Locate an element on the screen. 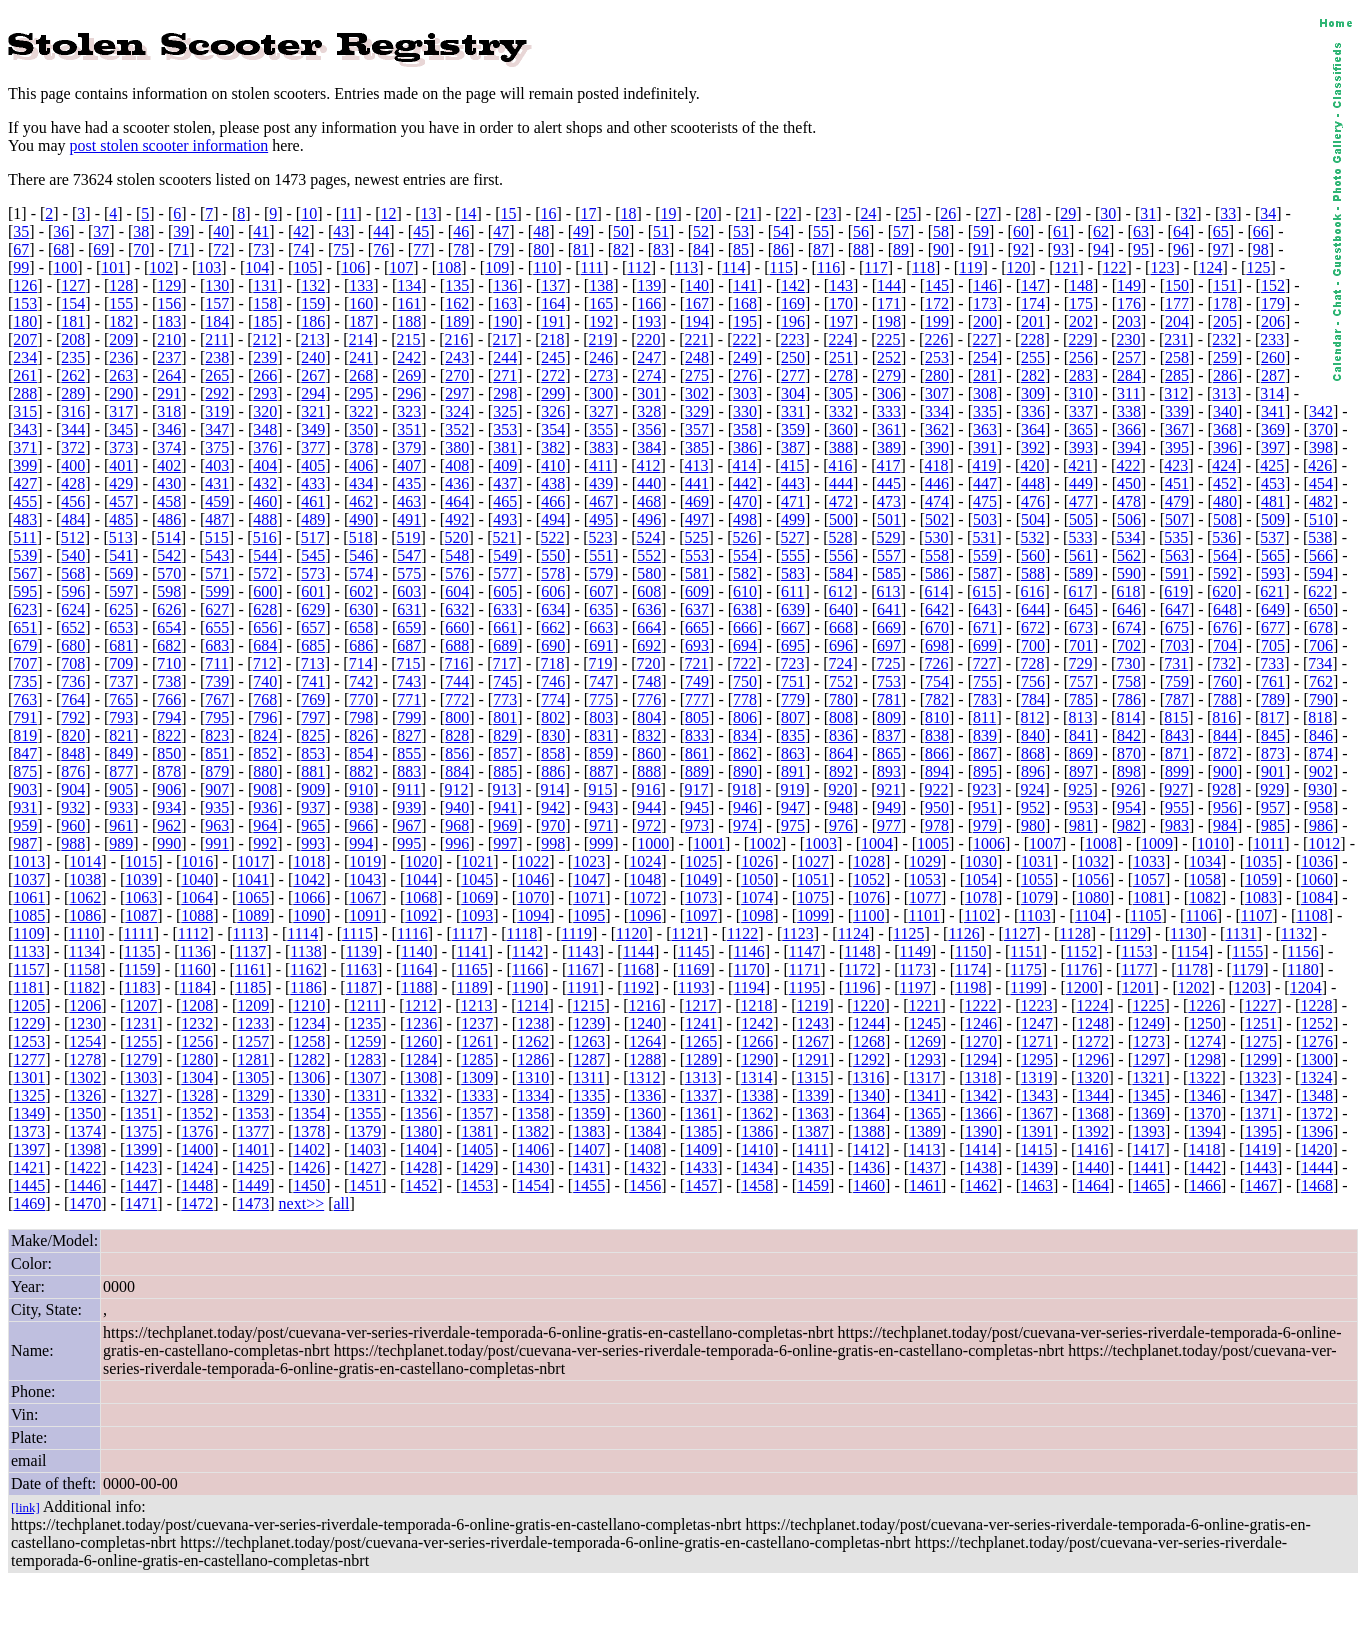 The width and height of the screenshot is (1366, 1625). 528 is located at coordinates (840, 537).